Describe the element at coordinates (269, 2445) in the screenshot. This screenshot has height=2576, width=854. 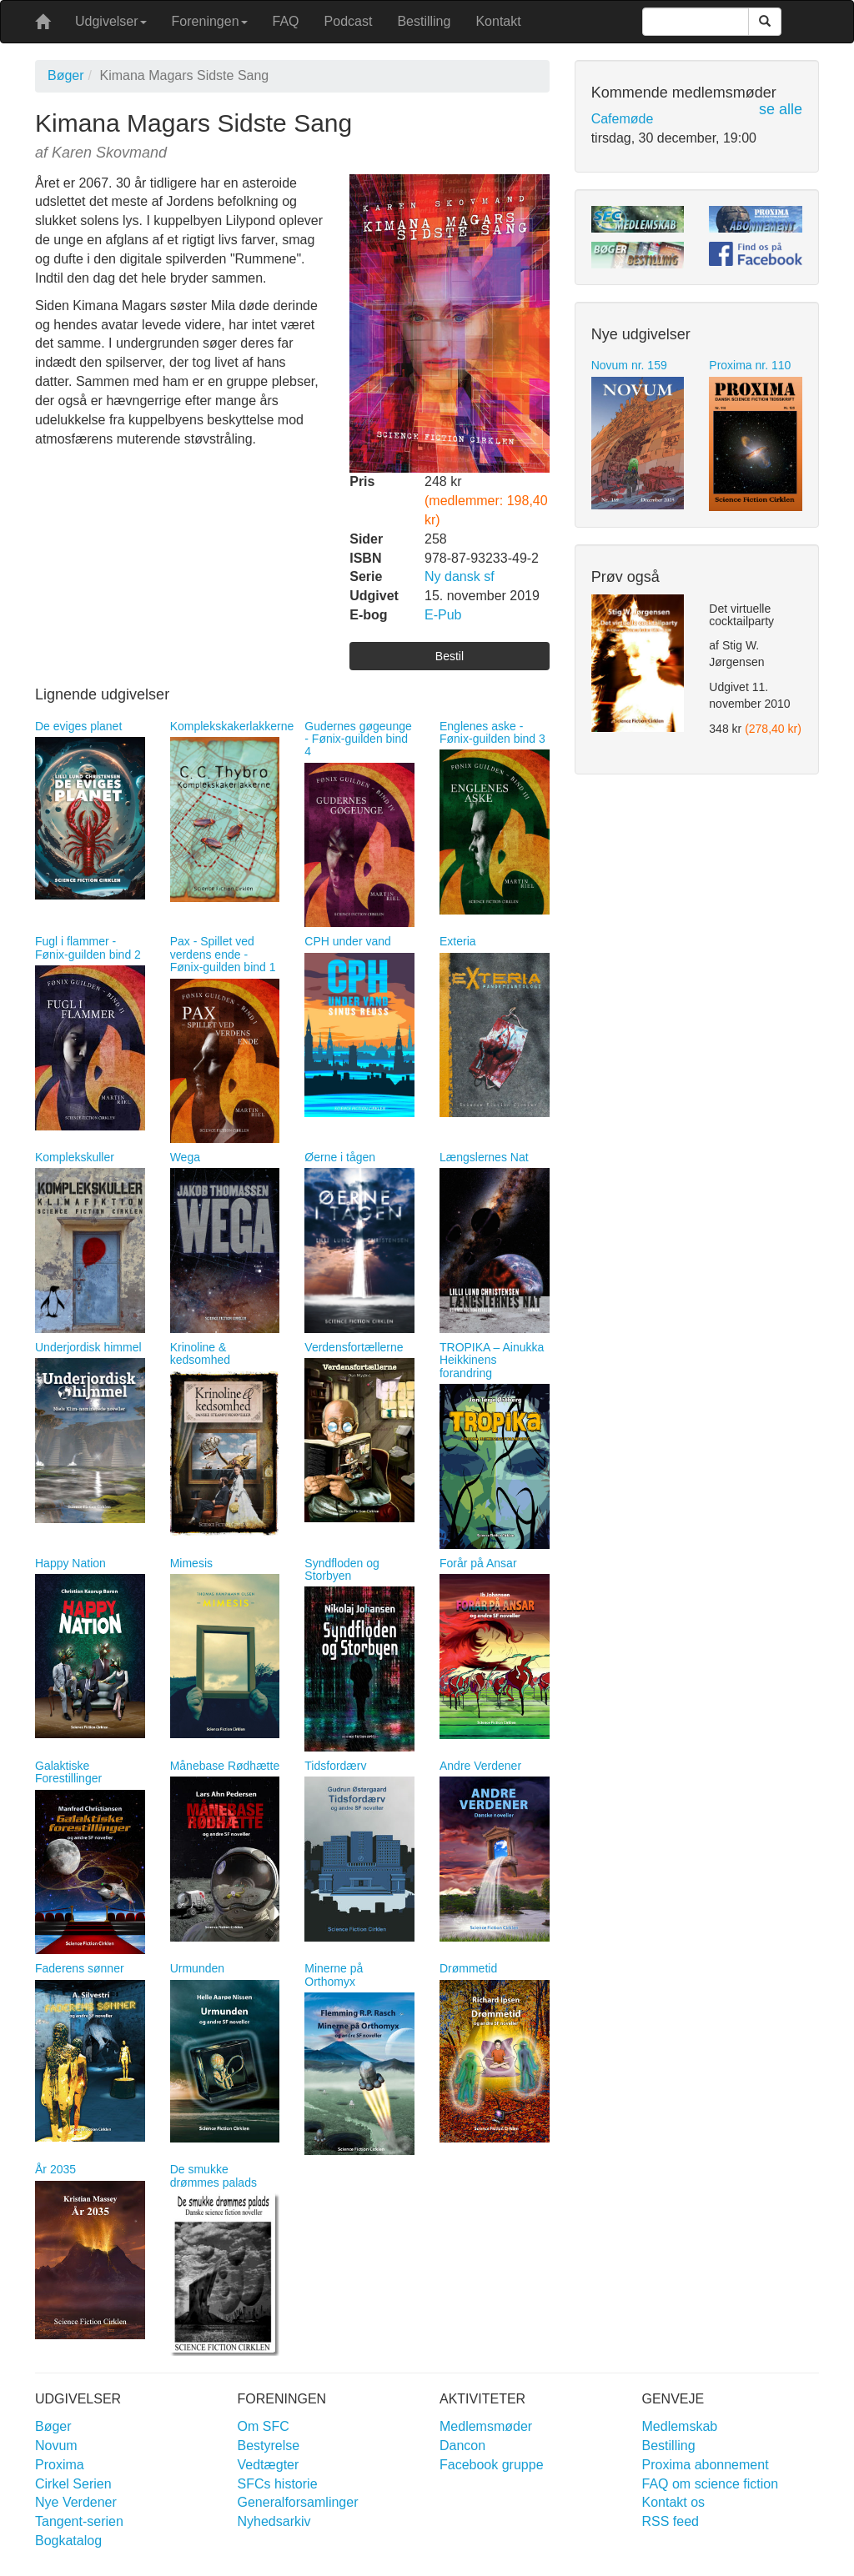
I see `Bestyrelse` at that location.